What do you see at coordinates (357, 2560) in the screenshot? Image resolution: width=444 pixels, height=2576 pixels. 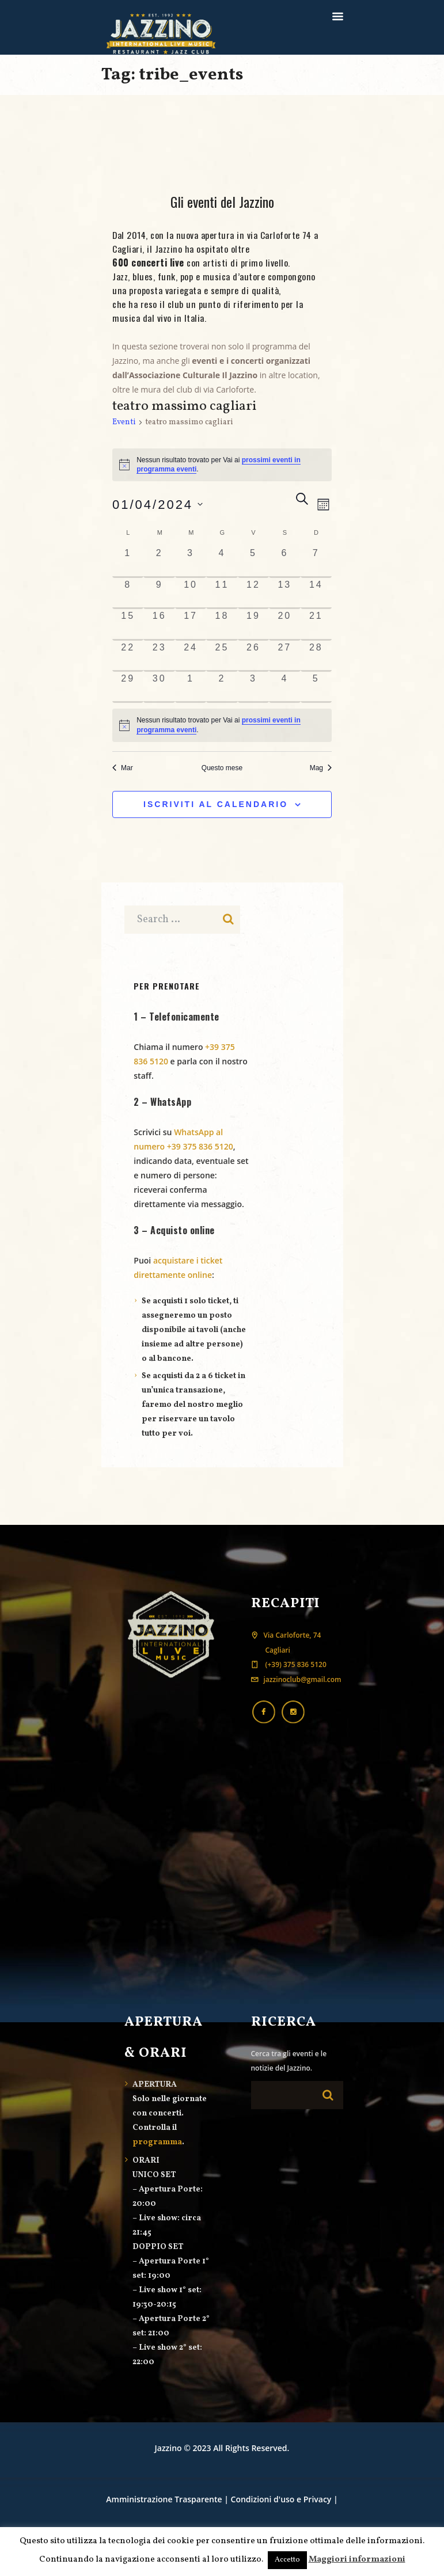 I see `Maggiori informazioni` at bounding box center [357, 2560].